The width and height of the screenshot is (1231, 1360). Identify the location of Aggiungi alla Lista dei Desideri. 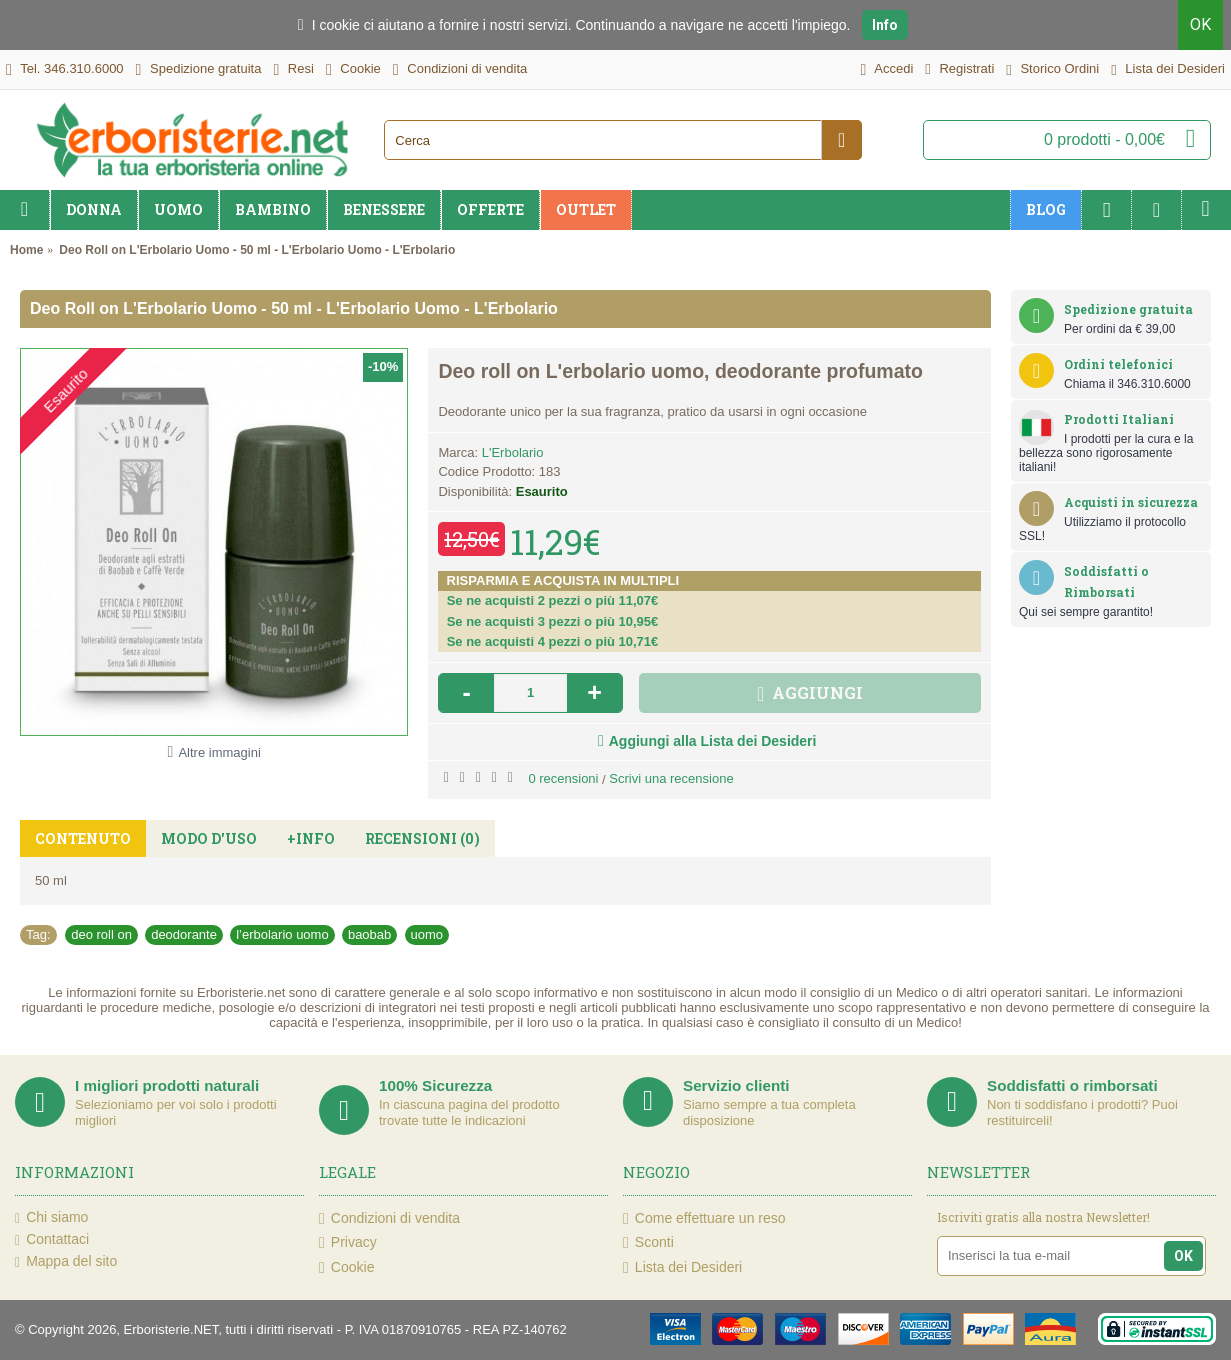
(713, 741).